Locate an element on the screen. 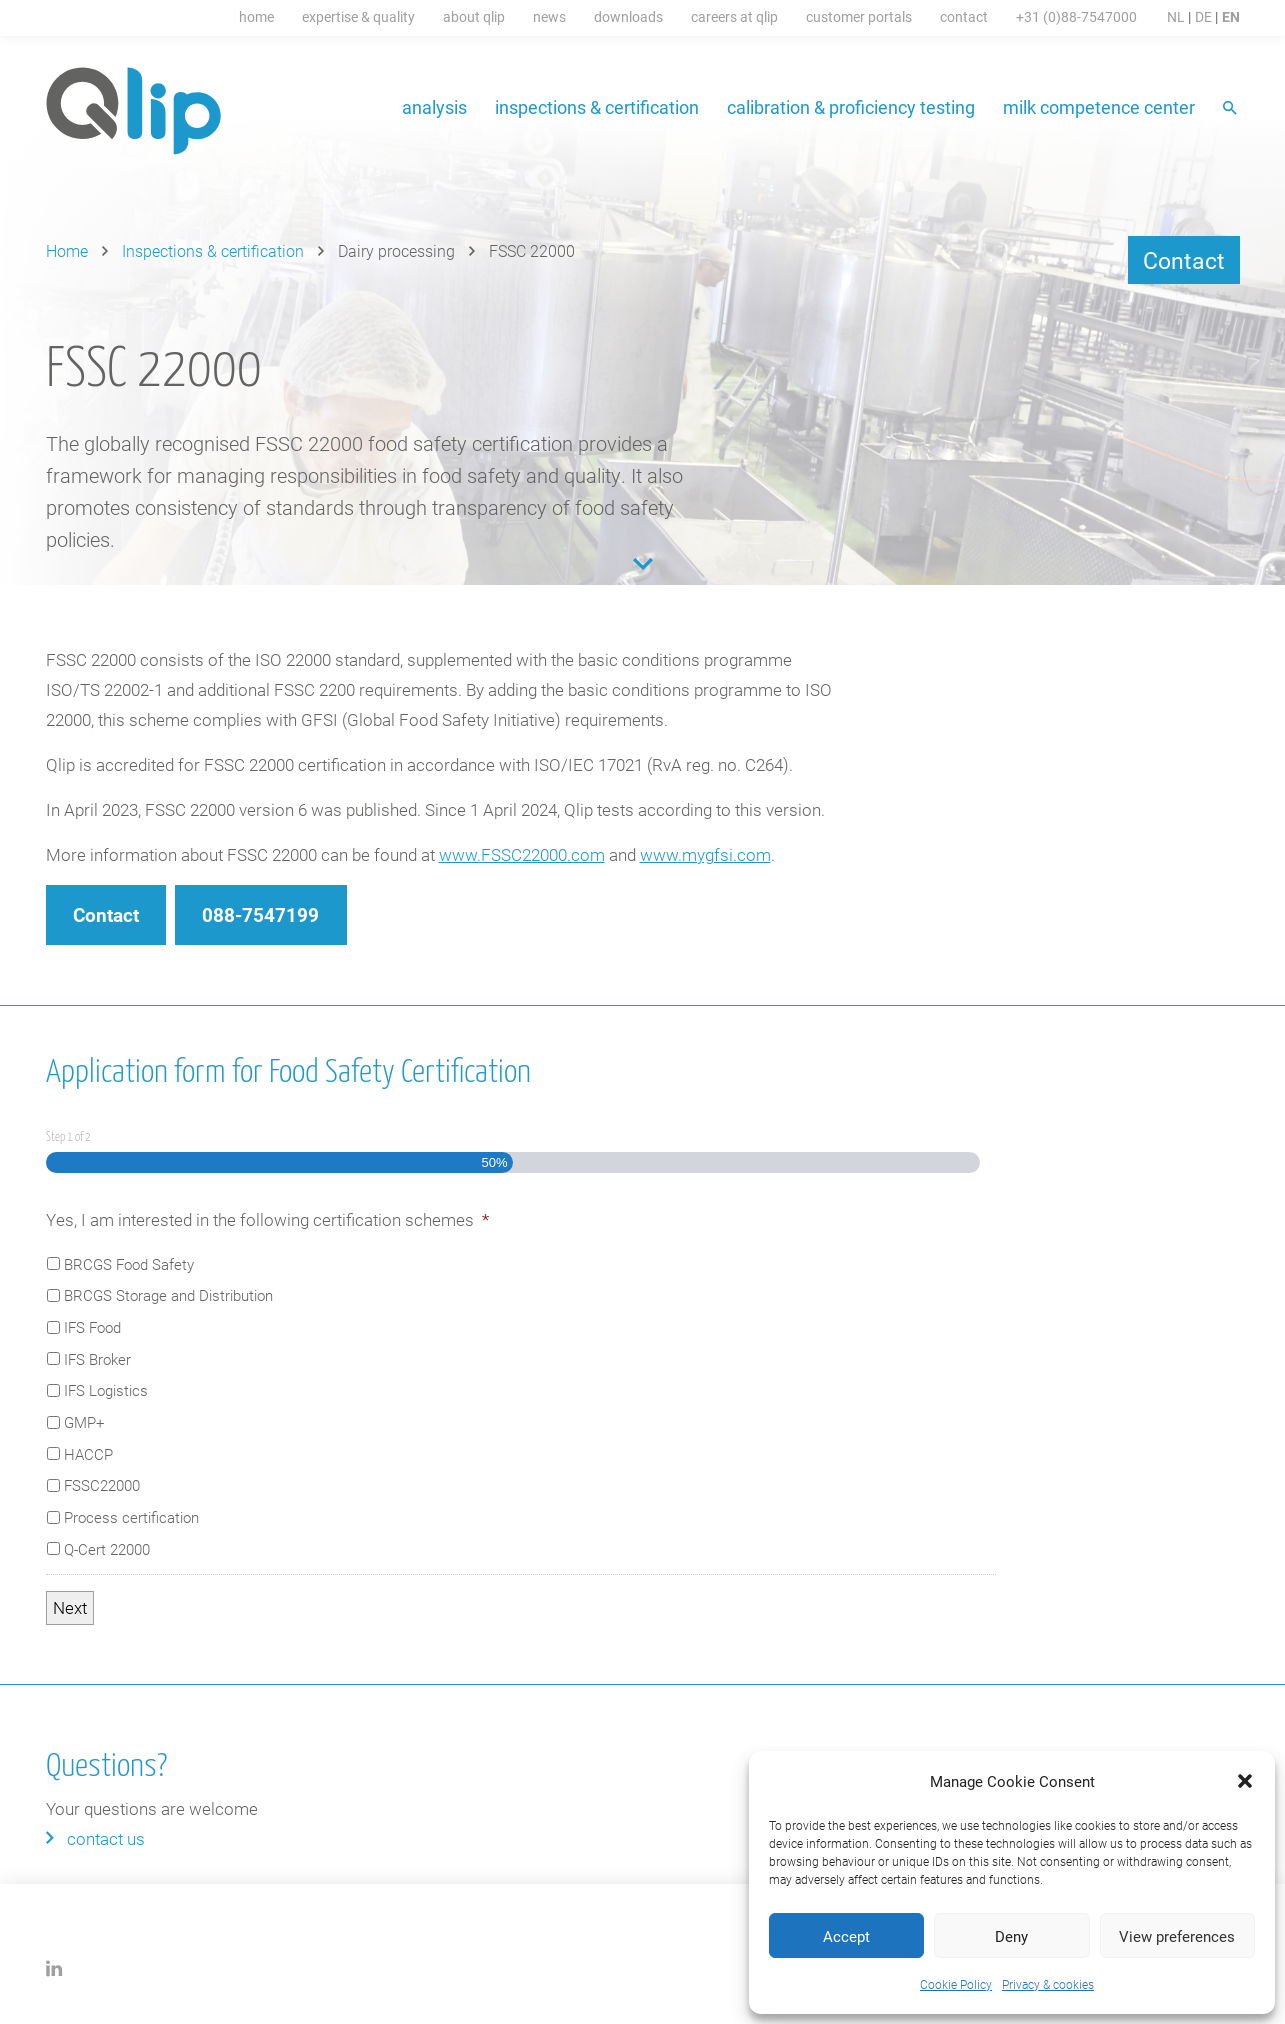 The height and width of the screenshot is (2024, 1285). Deny is located at coordinates (1011, 1936).